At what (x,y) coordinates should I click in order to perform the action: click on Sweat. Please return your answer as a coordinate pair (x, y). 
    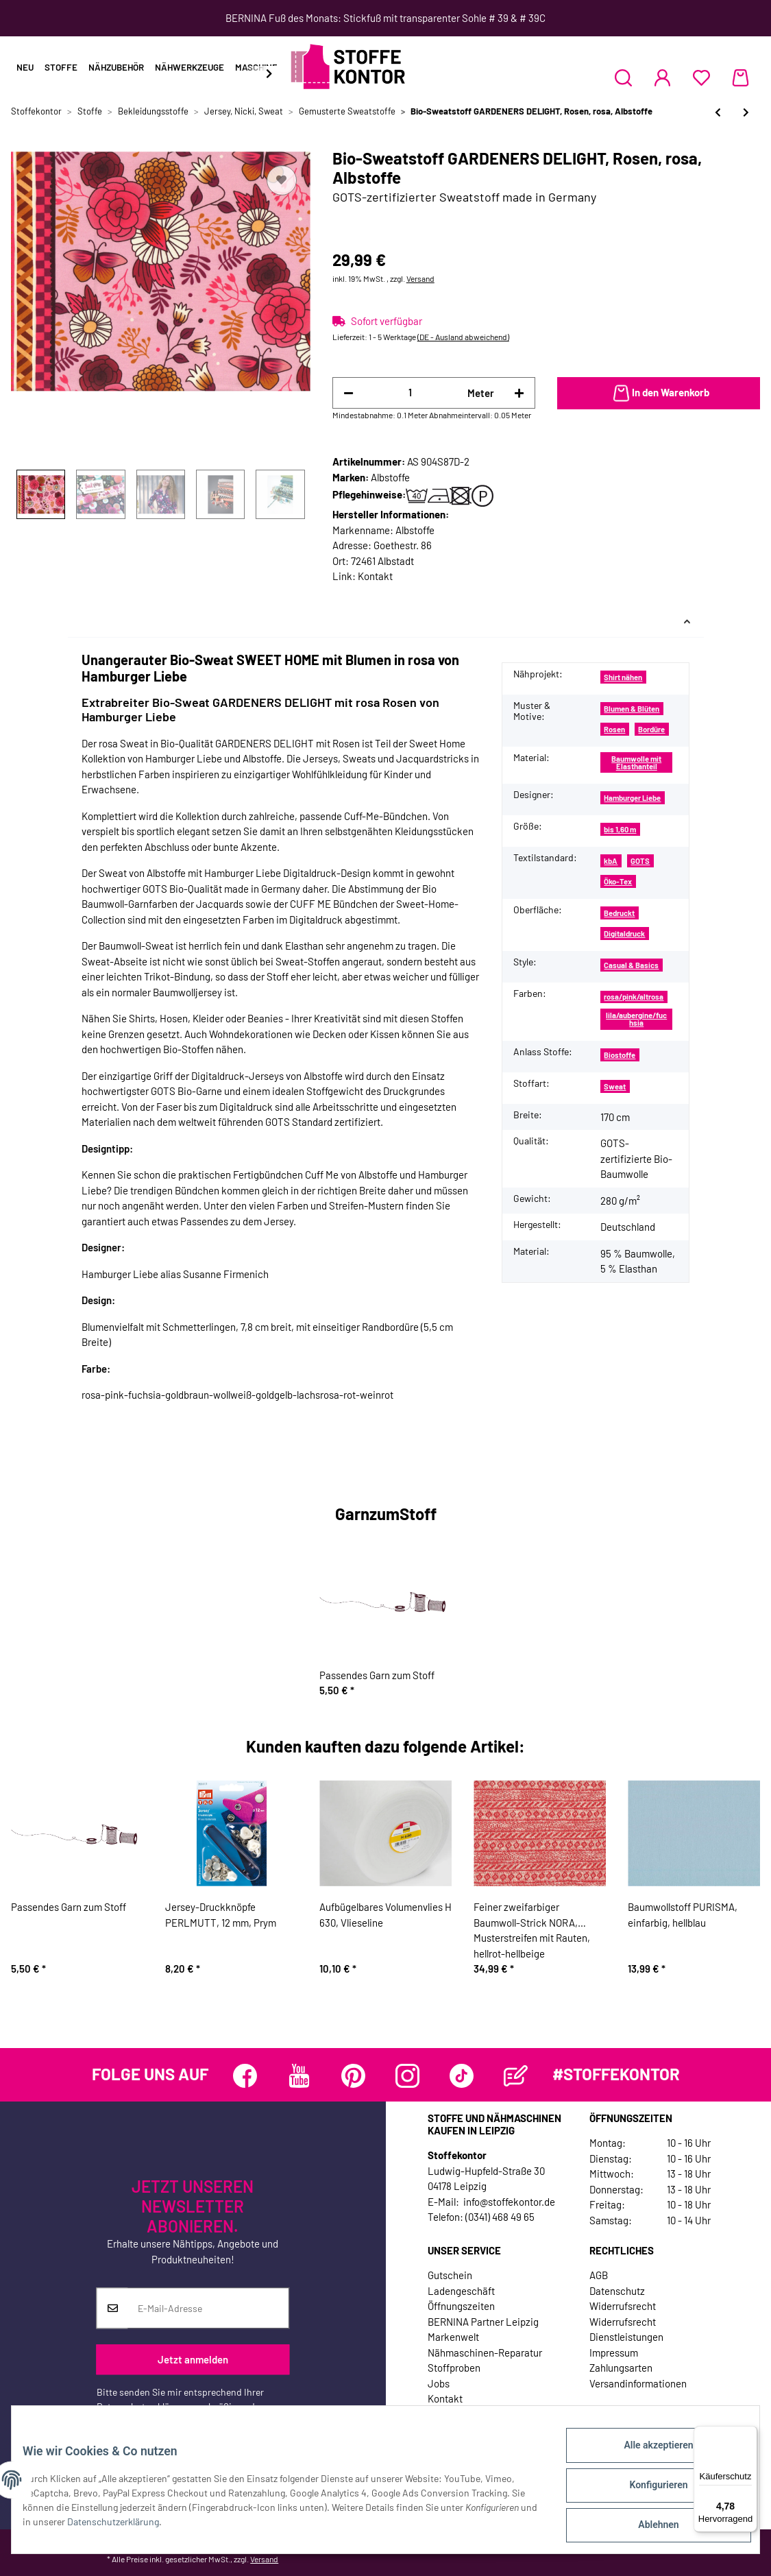
    Looking at the image, I should click on (615, 1086).